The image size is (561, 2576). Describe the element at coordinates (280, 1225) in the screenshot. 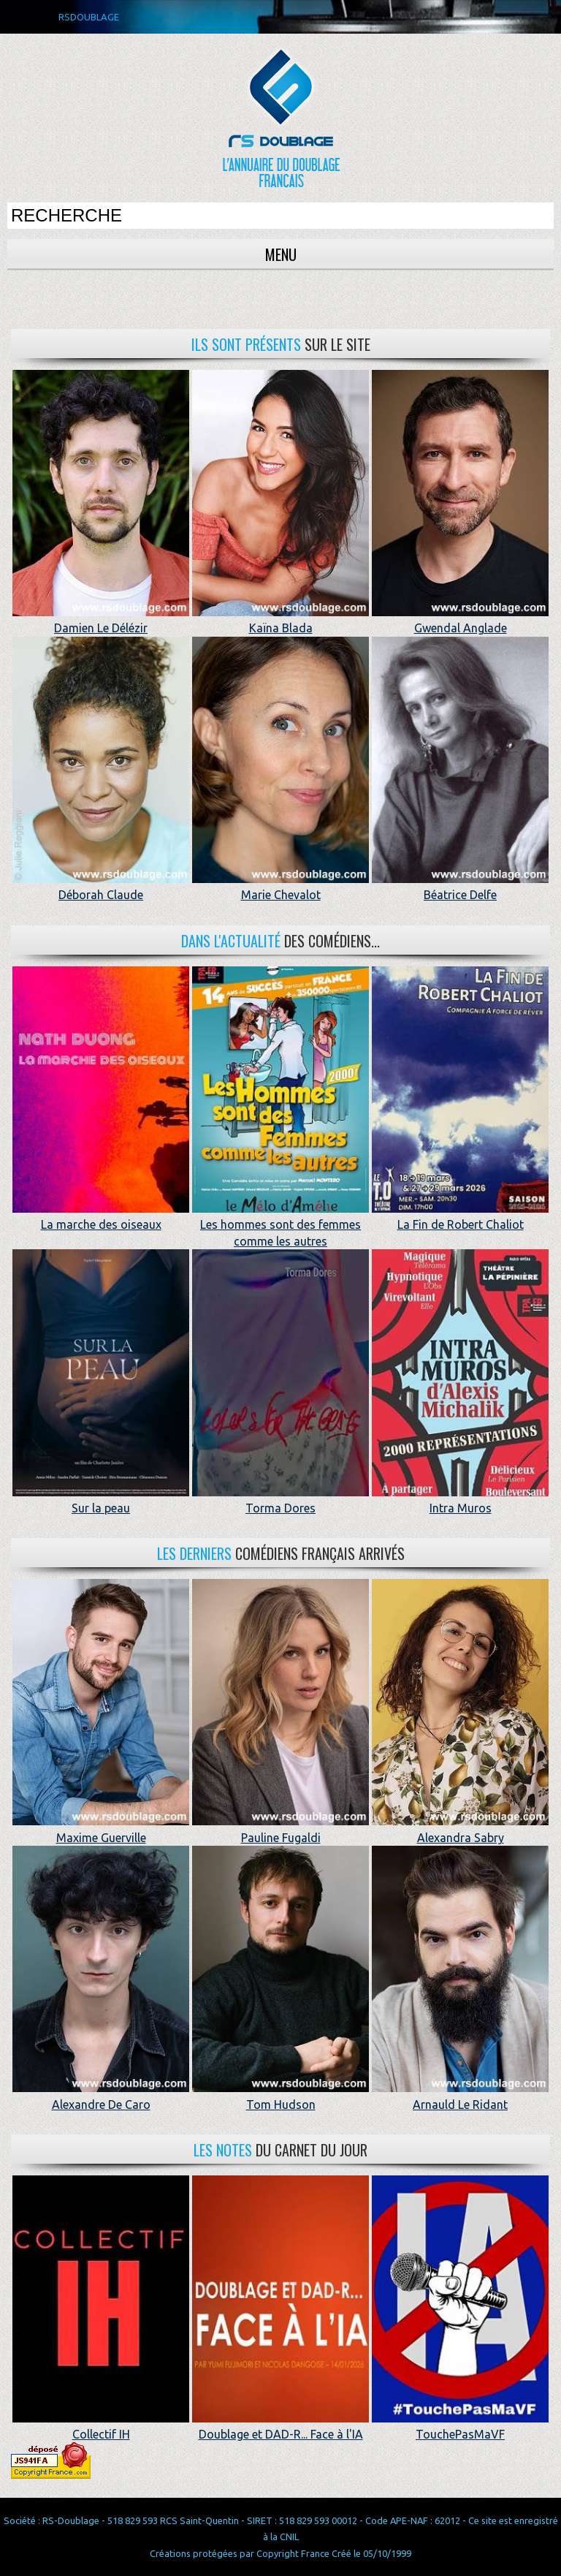

I see `Les hommes sont des femmes comme les autres` at that location.